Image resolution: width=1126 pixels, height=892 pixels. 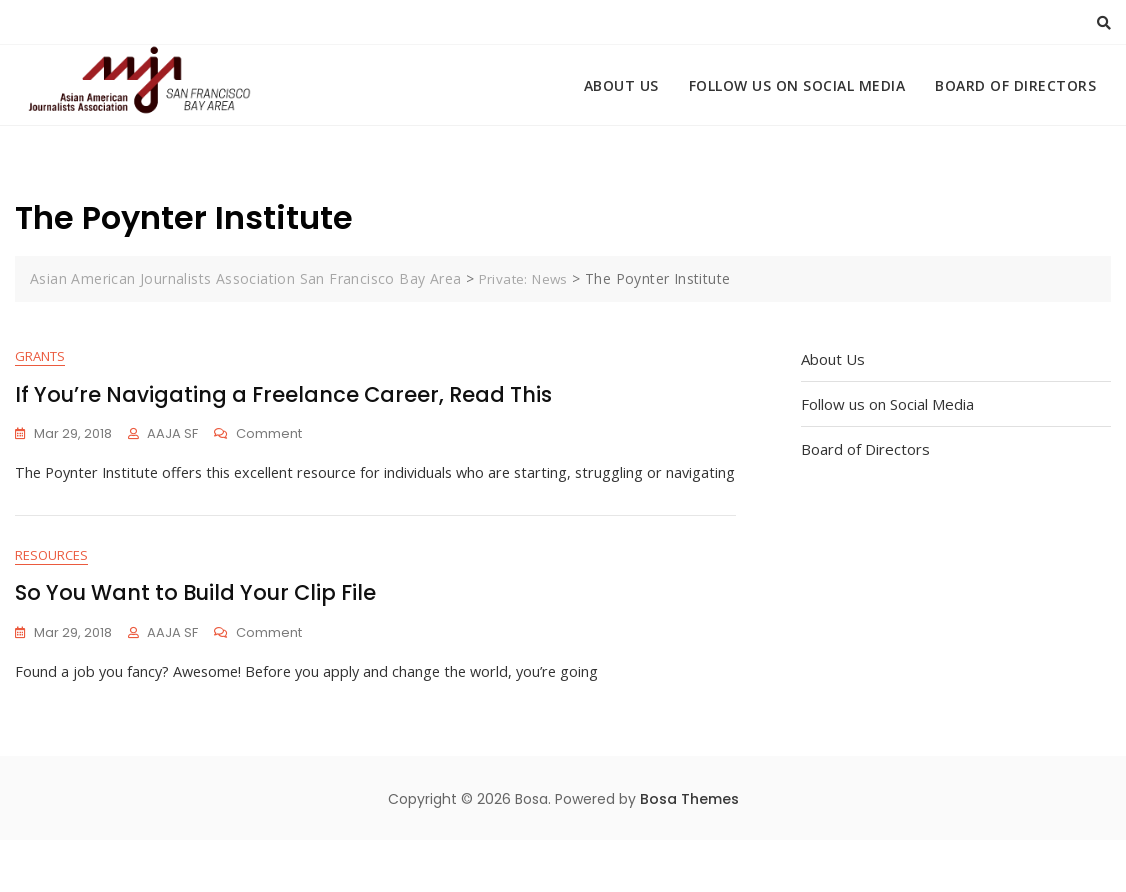 I want to click on Follow us on Social Media, so click(x=797, y=85).